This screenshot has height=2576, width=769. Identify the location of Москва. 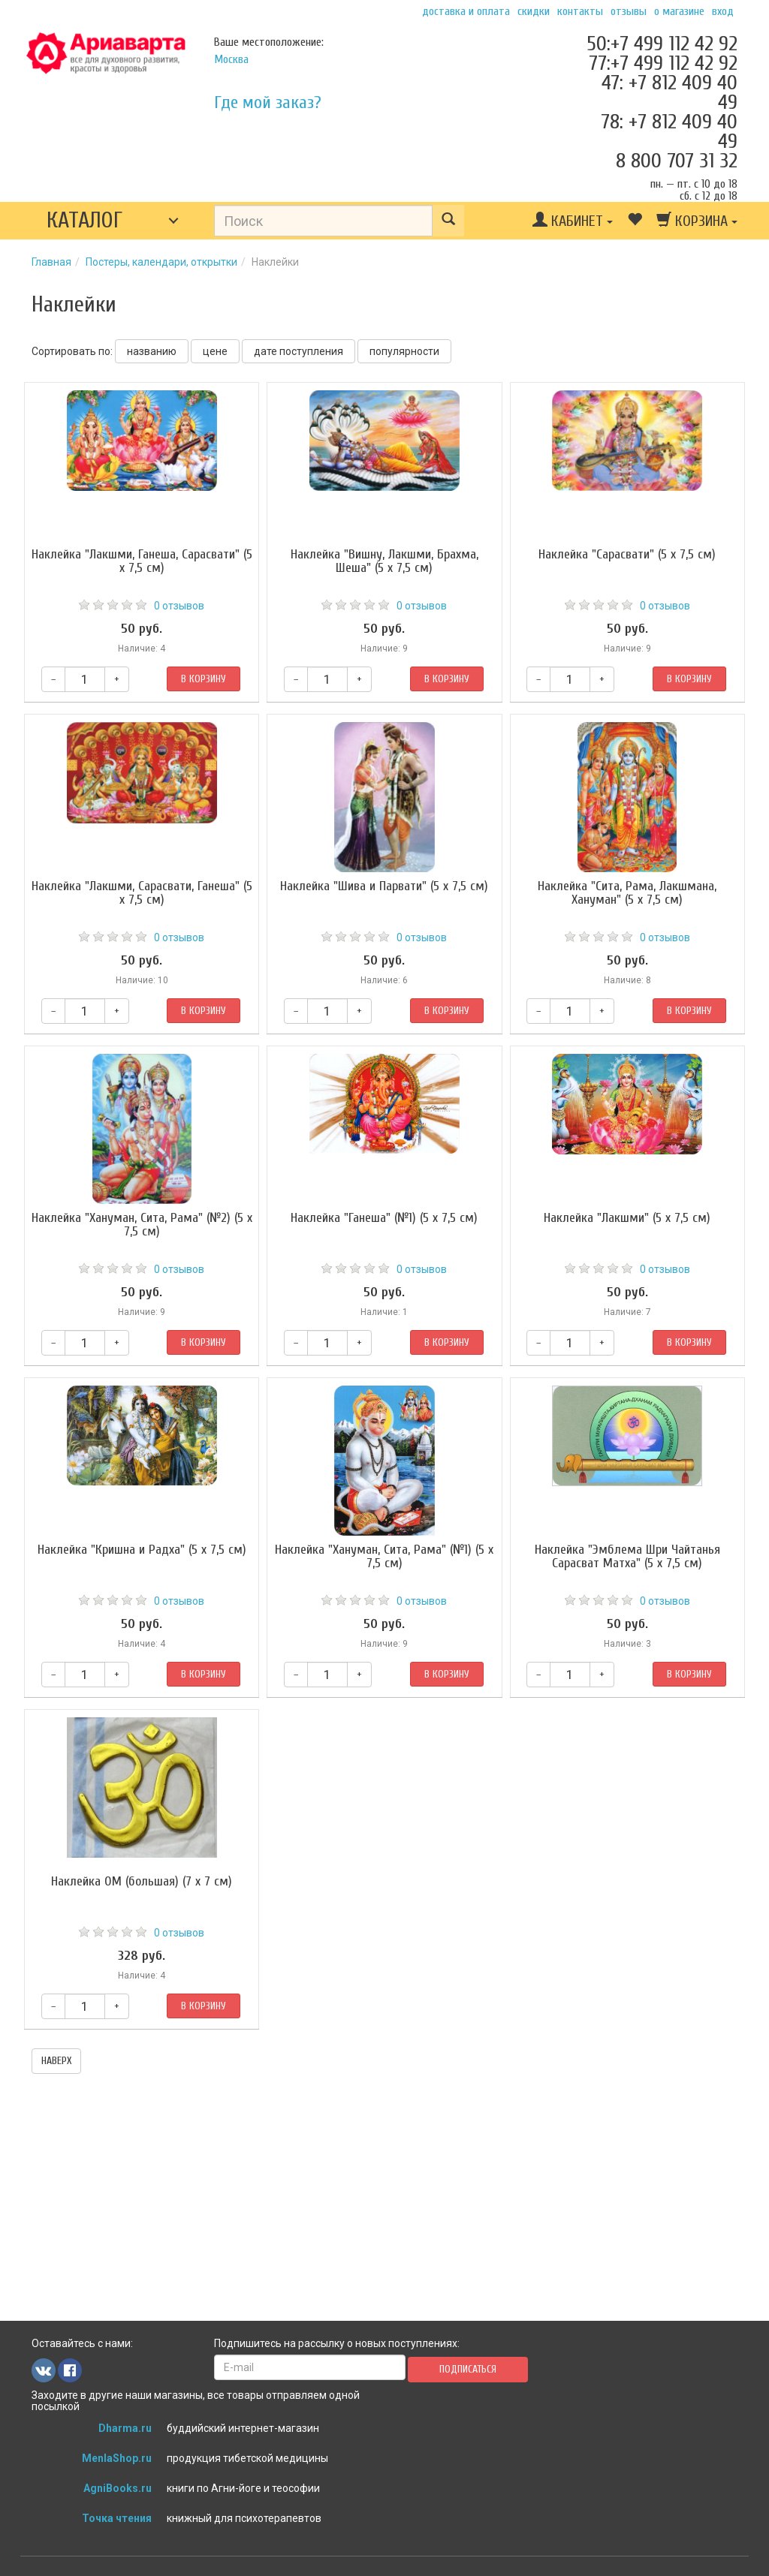
(231, 59).